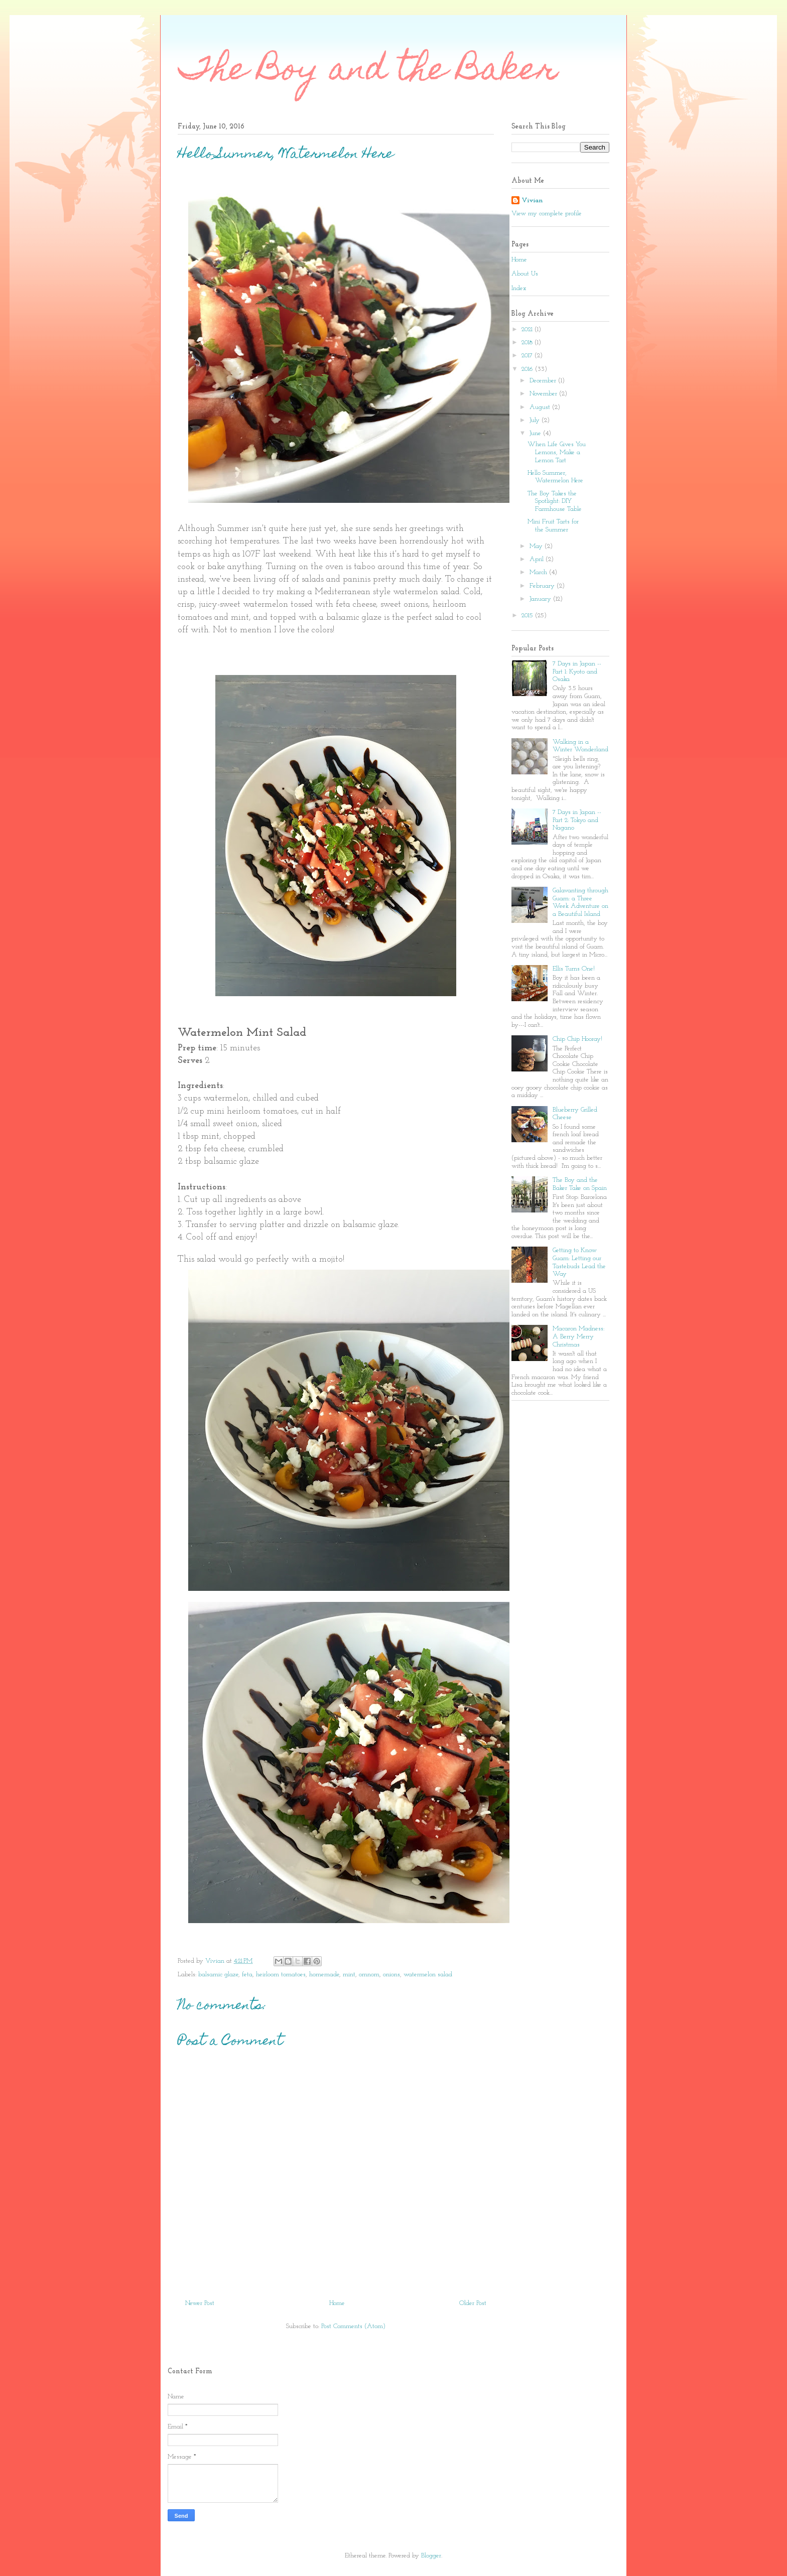 This screenshot has width=787, height=2576. What do you see at coordinates (537, 546) in the screenshot?
I see `May` at bounding box center [537, 546].